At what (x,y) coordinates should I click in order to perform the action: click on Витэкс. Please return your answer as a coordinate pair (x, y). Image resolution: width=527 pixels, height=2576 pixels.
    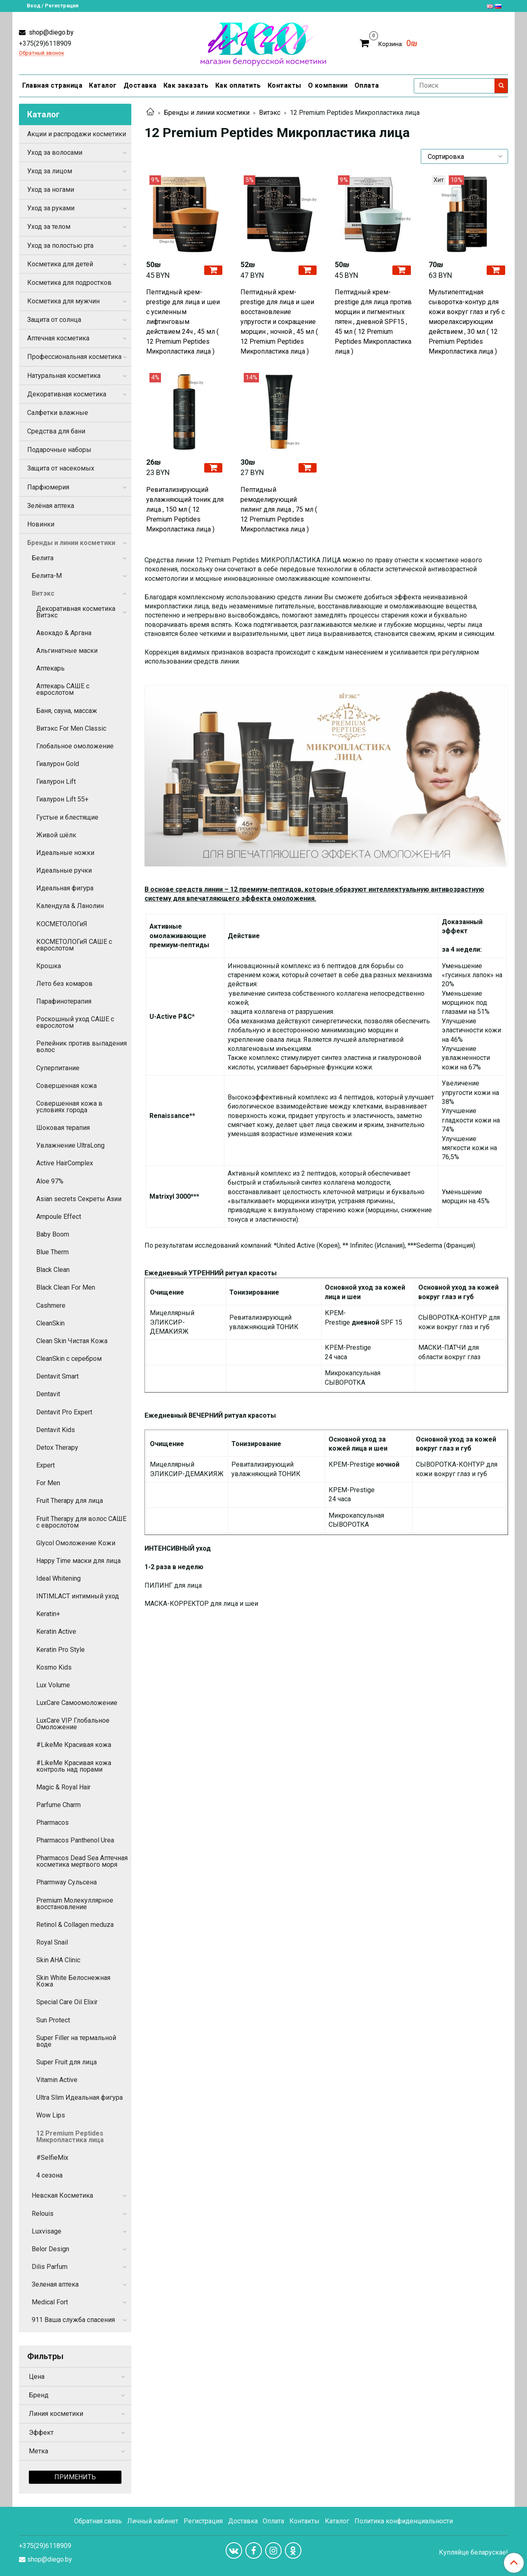
    Looking at the image, I should click on (269, 112).